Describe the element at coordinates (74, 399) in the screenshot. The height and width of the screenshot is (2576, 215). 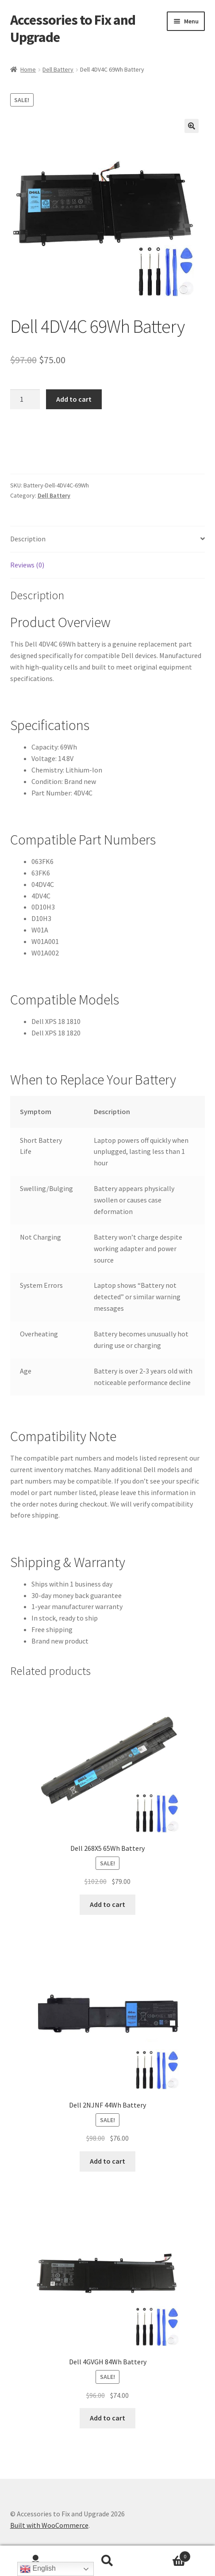
I see `Add to cart` at that location.